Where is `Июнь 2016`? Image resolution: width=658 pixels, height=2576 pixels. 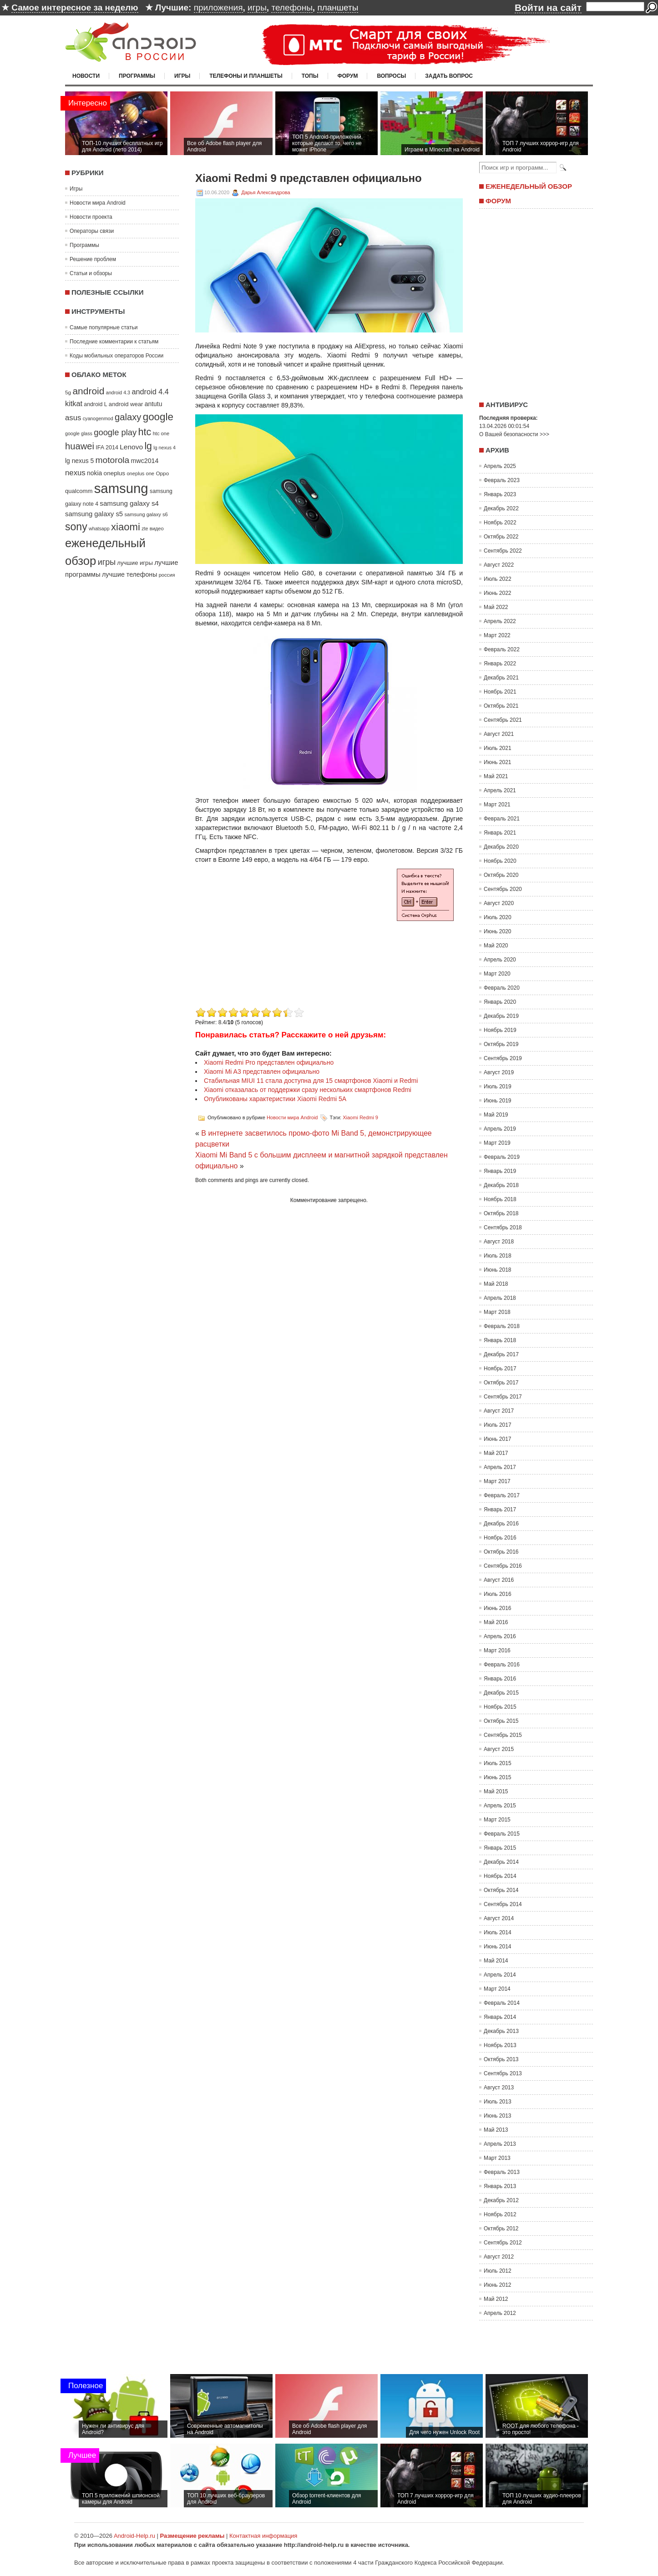 Июнь 2016 is located at coordinates (497, 1608).